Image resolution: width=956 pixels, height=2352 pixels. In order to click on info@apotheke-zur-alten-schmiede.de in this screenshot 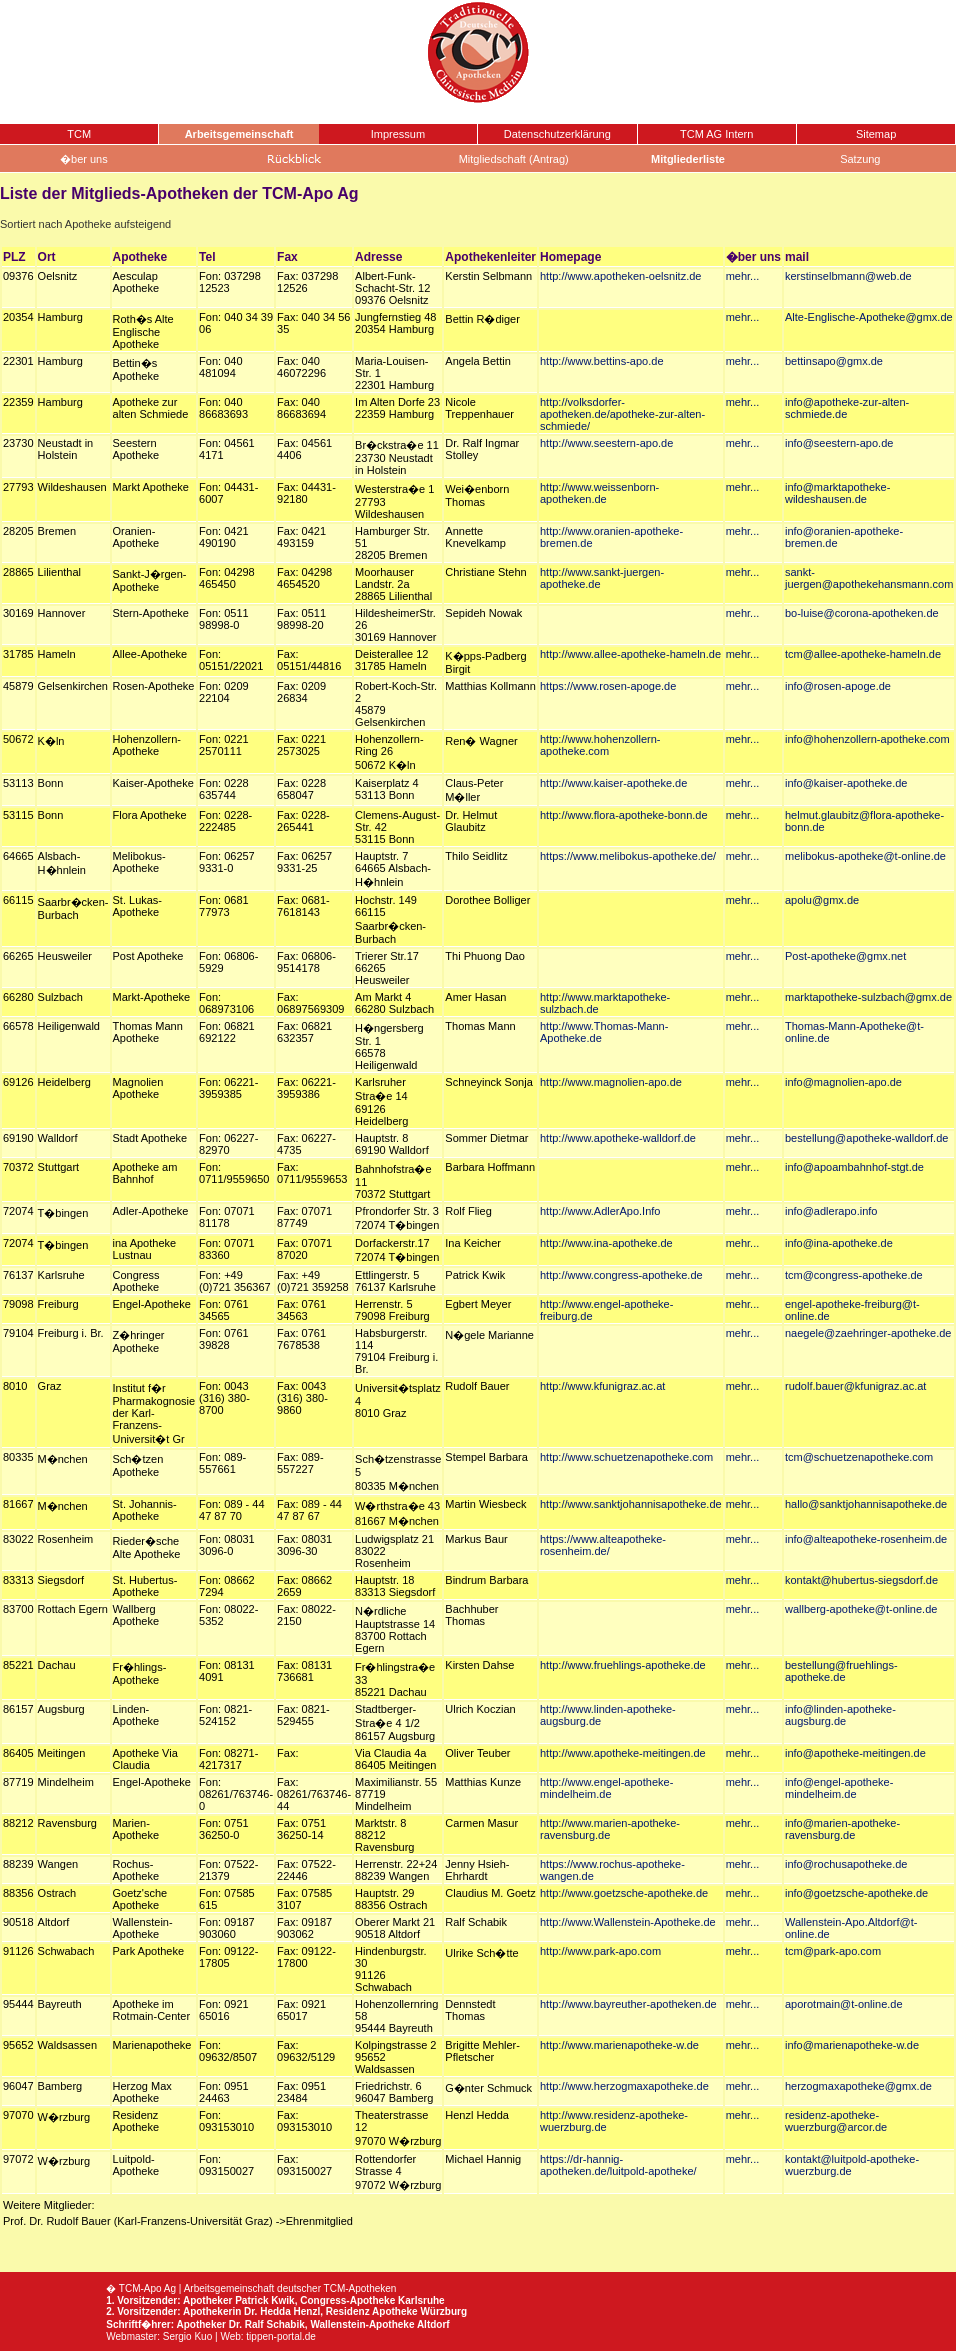, I will do `click(847, 408)`.